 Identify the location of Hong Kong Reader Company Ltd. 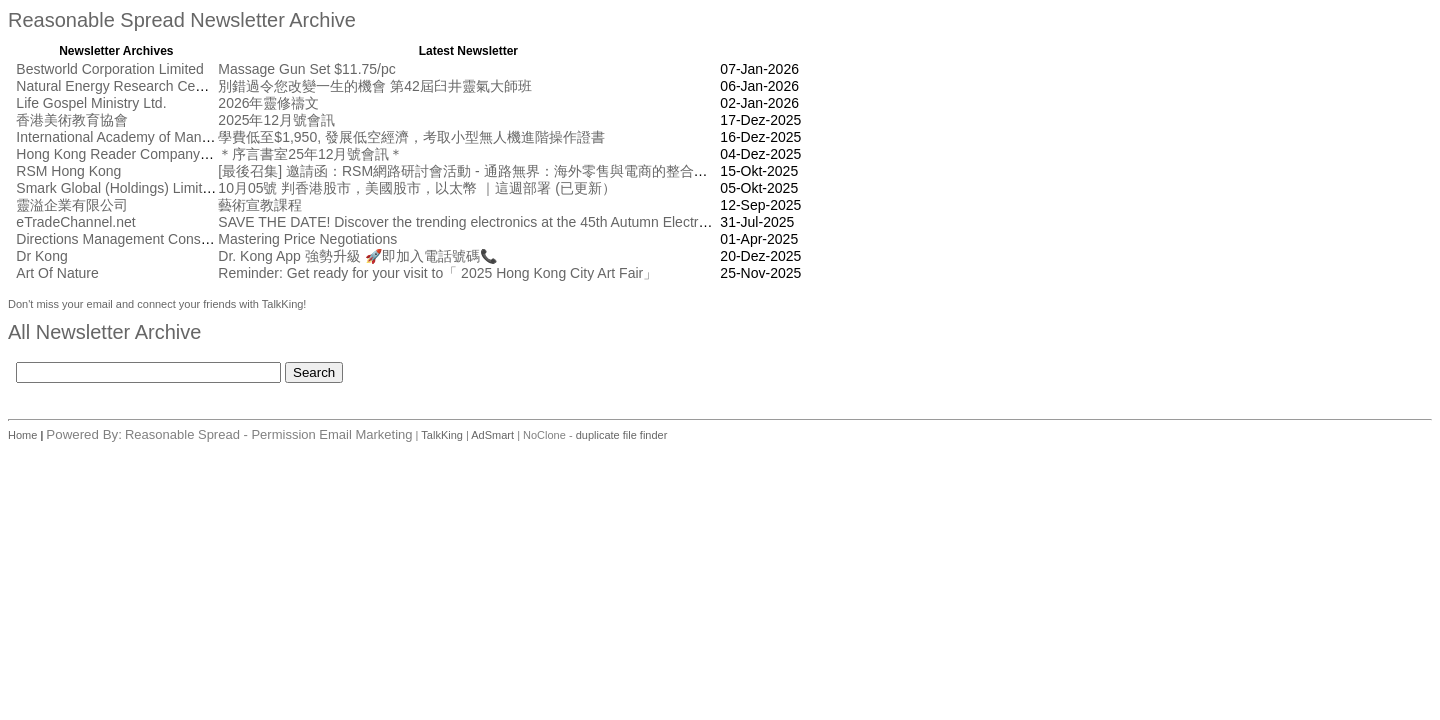
(119, 154).